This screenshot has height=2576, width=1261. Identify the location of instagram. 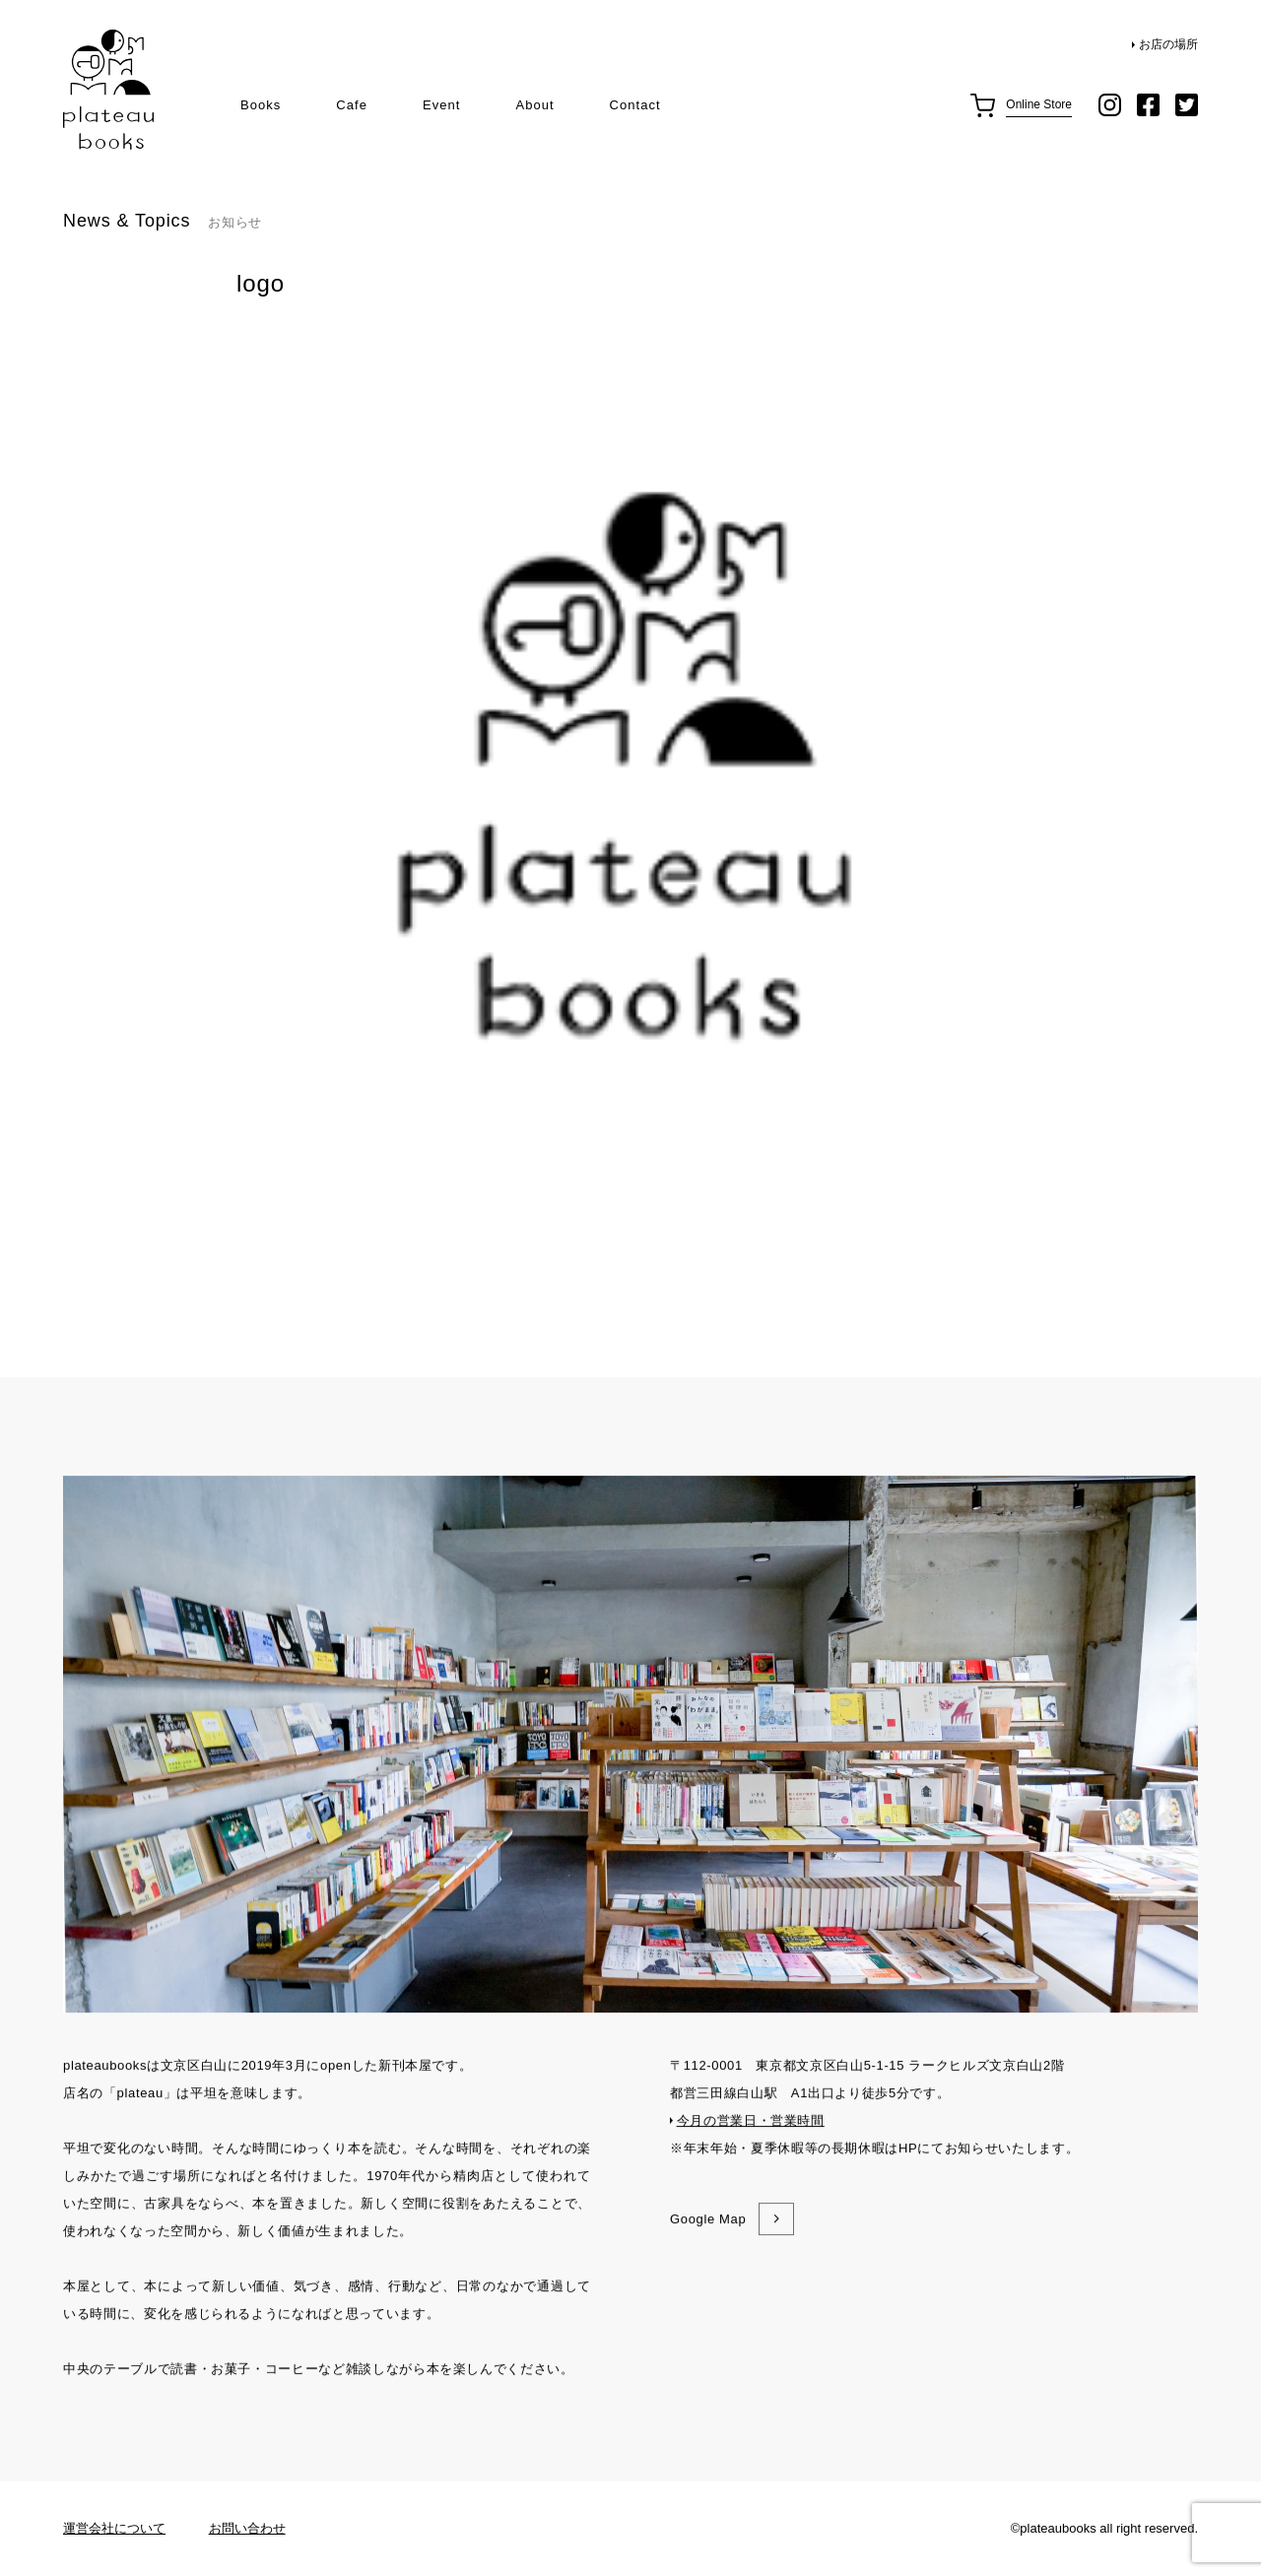
(1109, 105).